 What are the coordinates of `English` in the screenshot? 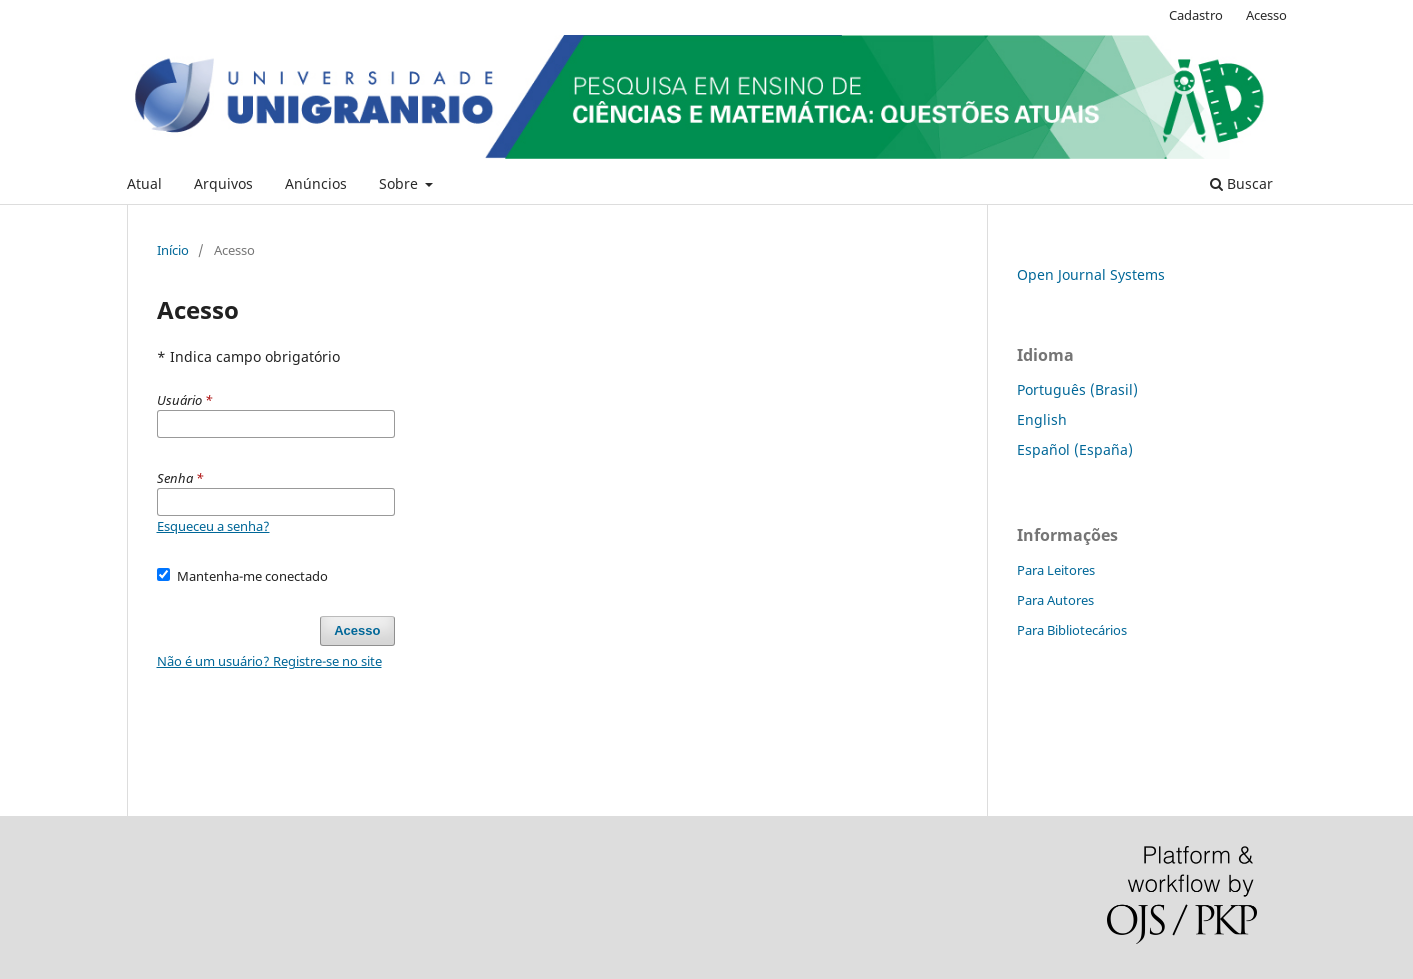 It's located at (1042, 419).